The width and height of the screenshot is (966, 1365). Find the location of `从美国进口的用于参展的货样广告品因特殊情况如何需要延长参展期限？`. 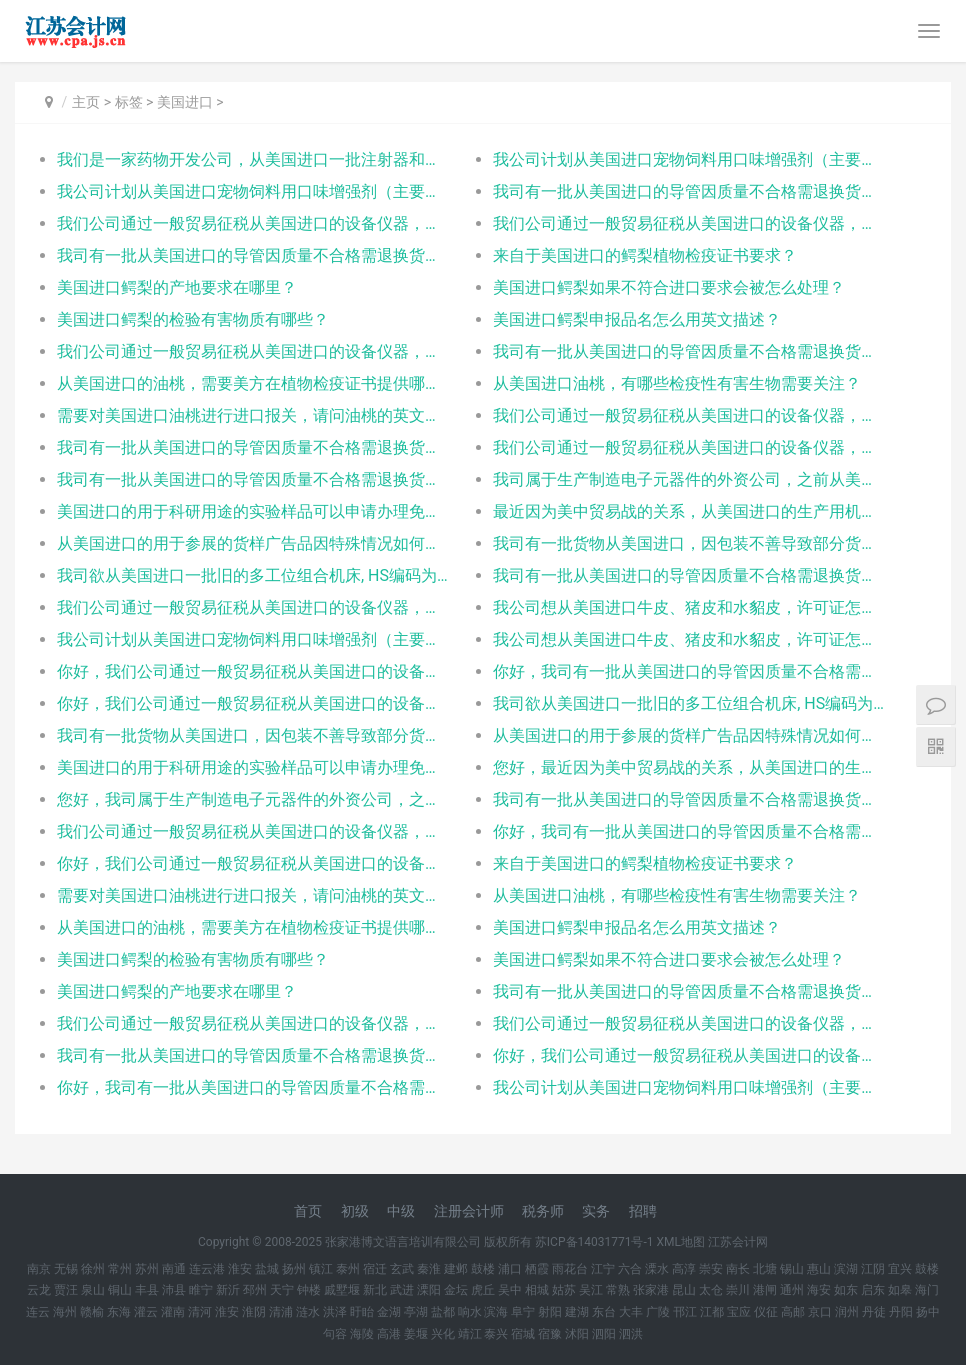

从美国进口的用于参展的货样广告品因特殊情况如何需要延长参展期限？ is located at coordinates (253, 543).